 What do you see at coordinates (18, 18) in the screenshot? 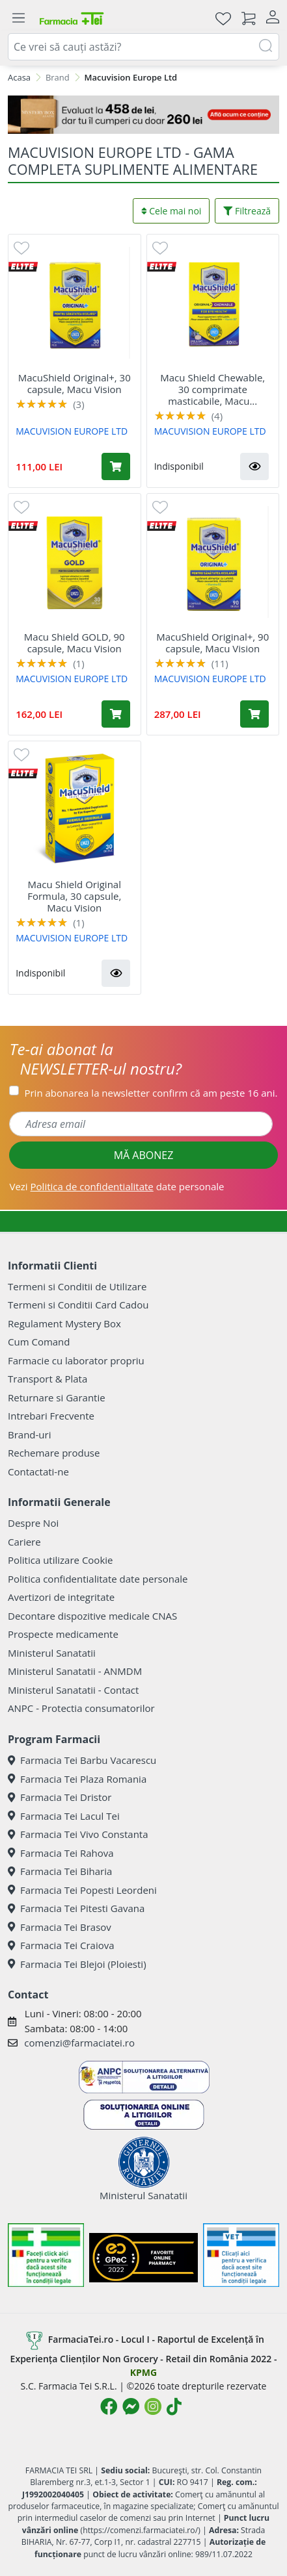
I see `[Meniu]` at bounding box center [18, 18].